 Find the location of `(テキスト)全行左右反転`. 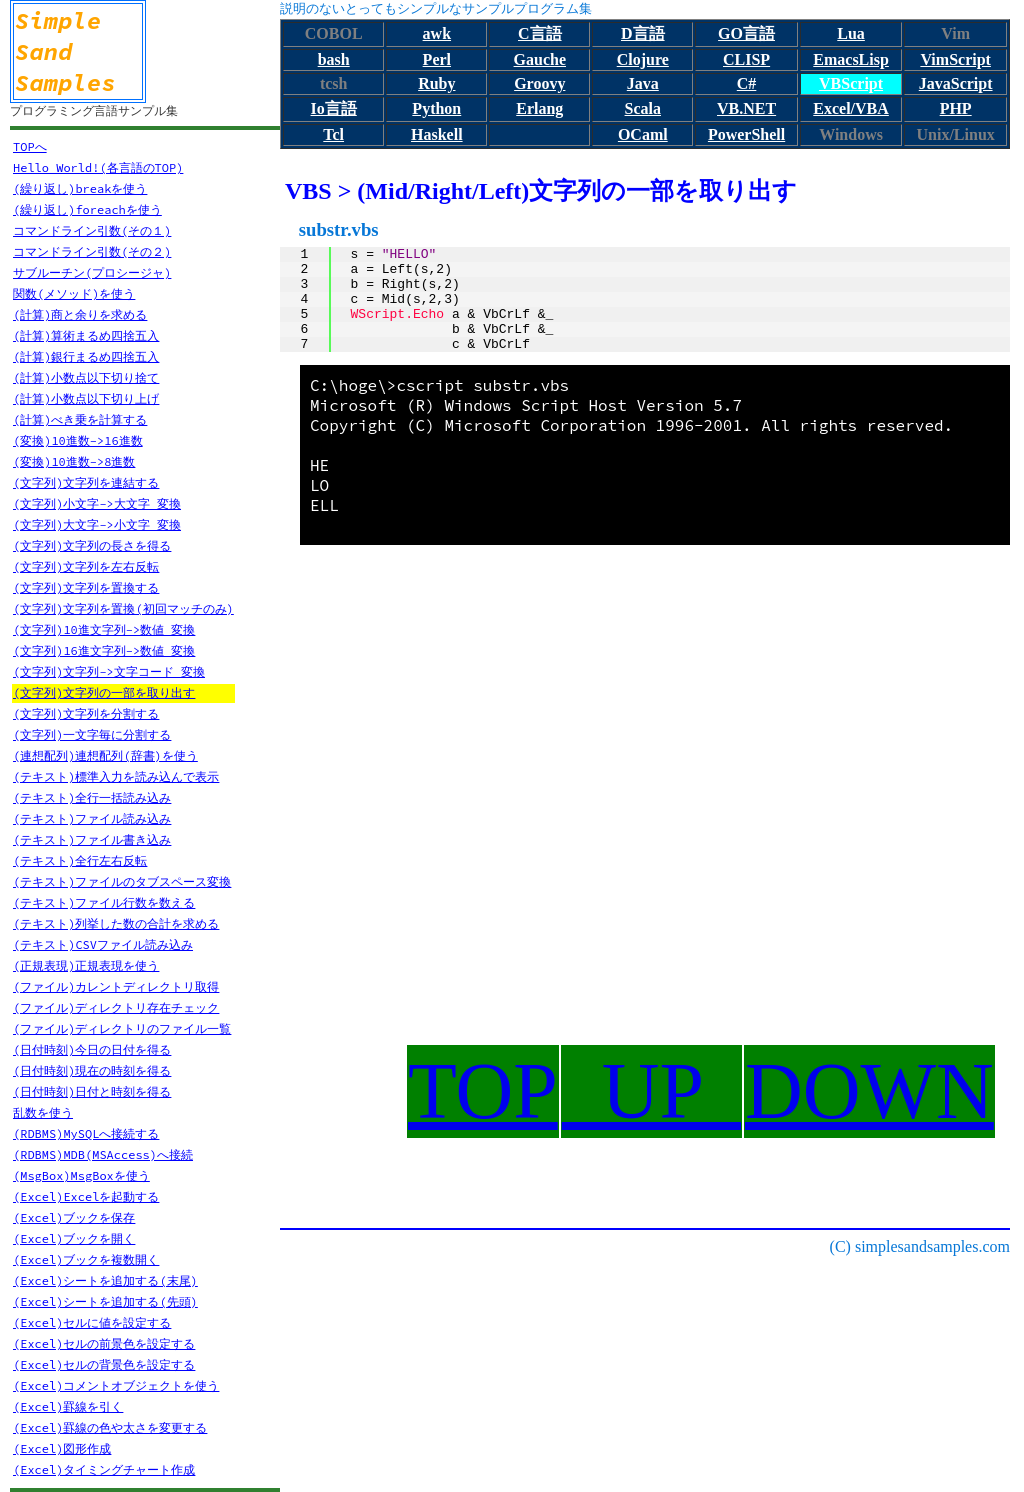

(テキスト)全行左右反転 is located at coordinates (80, 860).